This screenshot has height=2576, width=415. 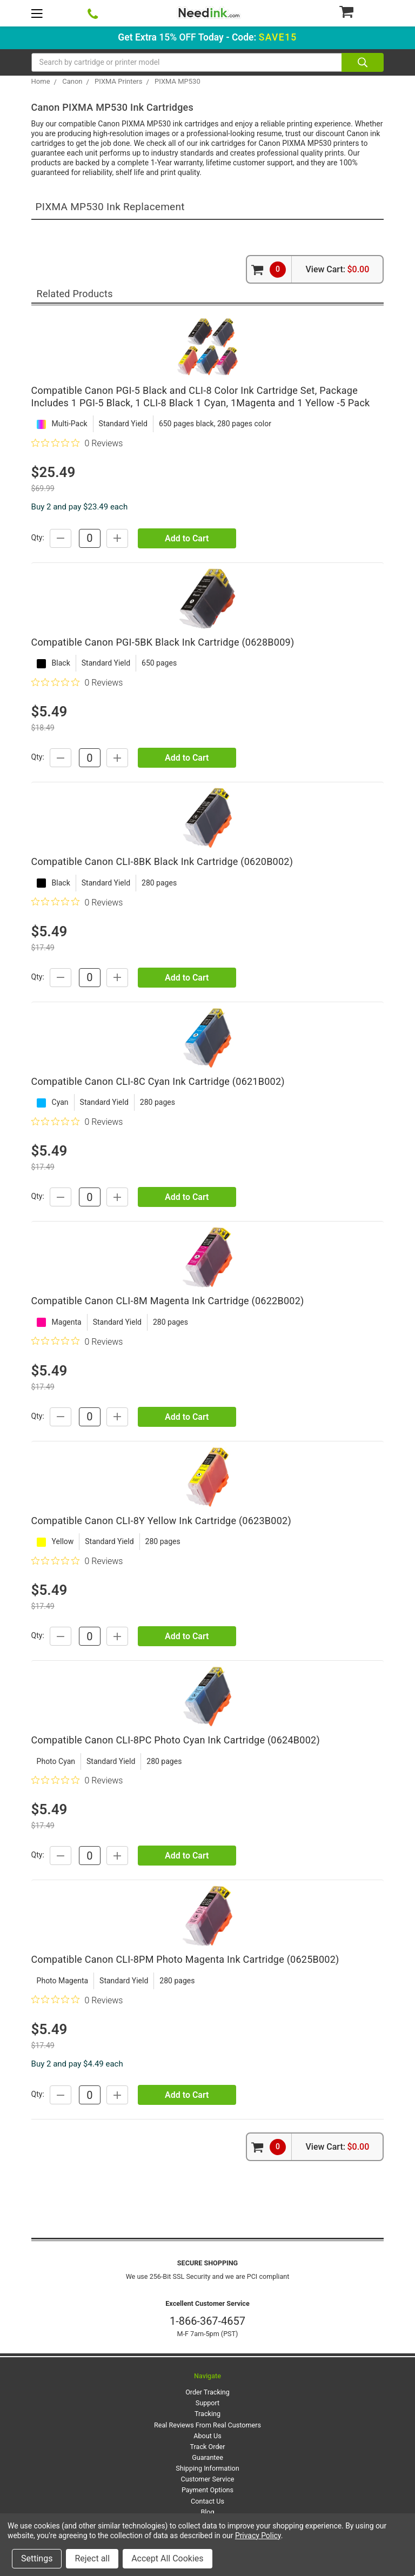 I want to click on Settings, so click(x=36, y=2558).